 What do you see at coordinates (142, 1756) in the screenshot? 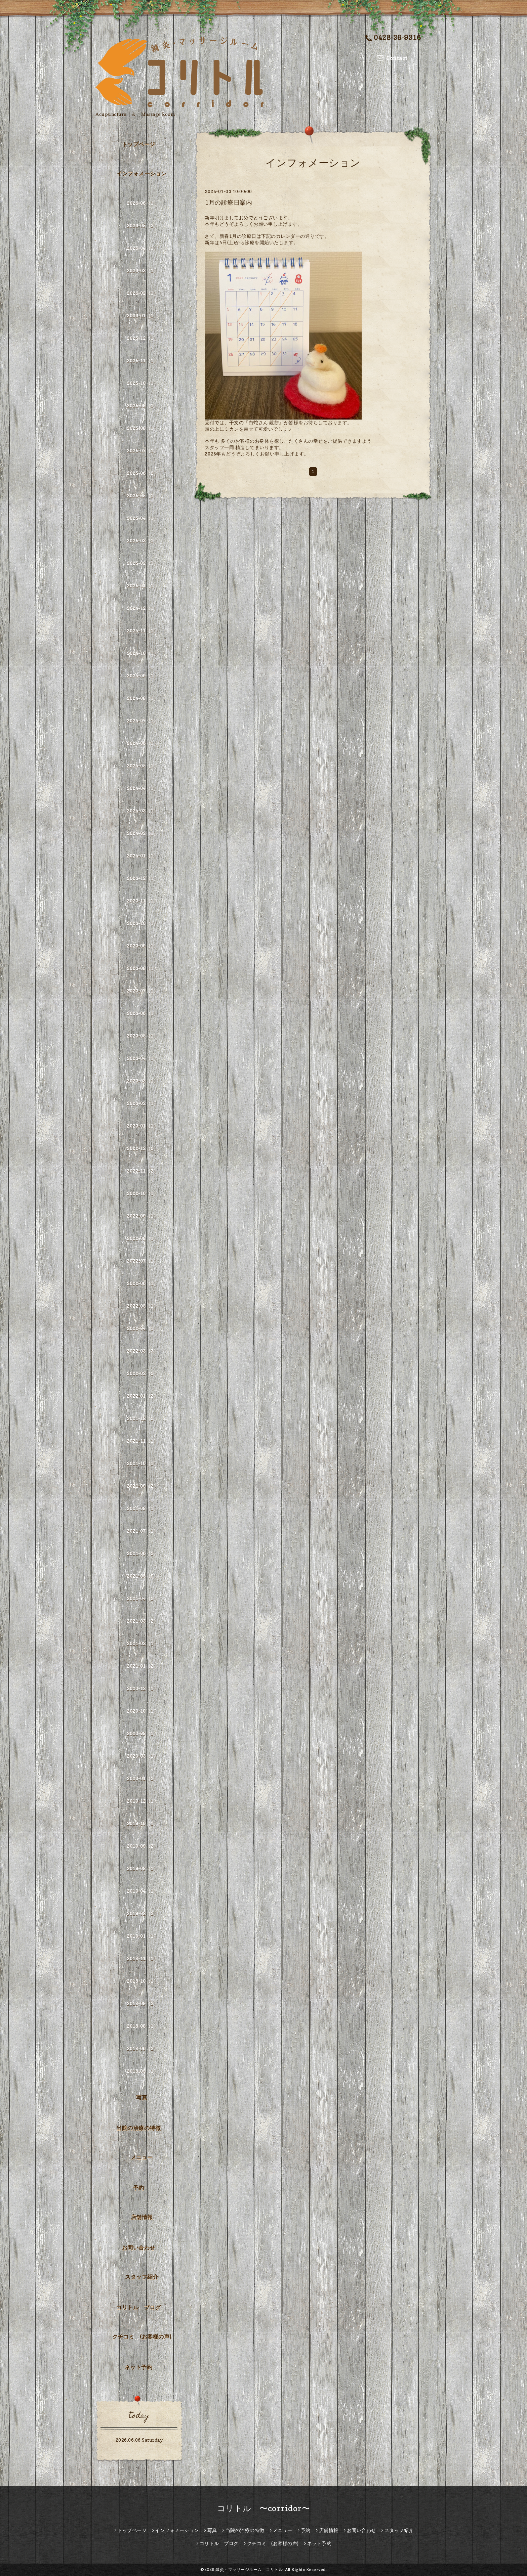
I see `2020-03（1）` at bounding box center [142, 1756].